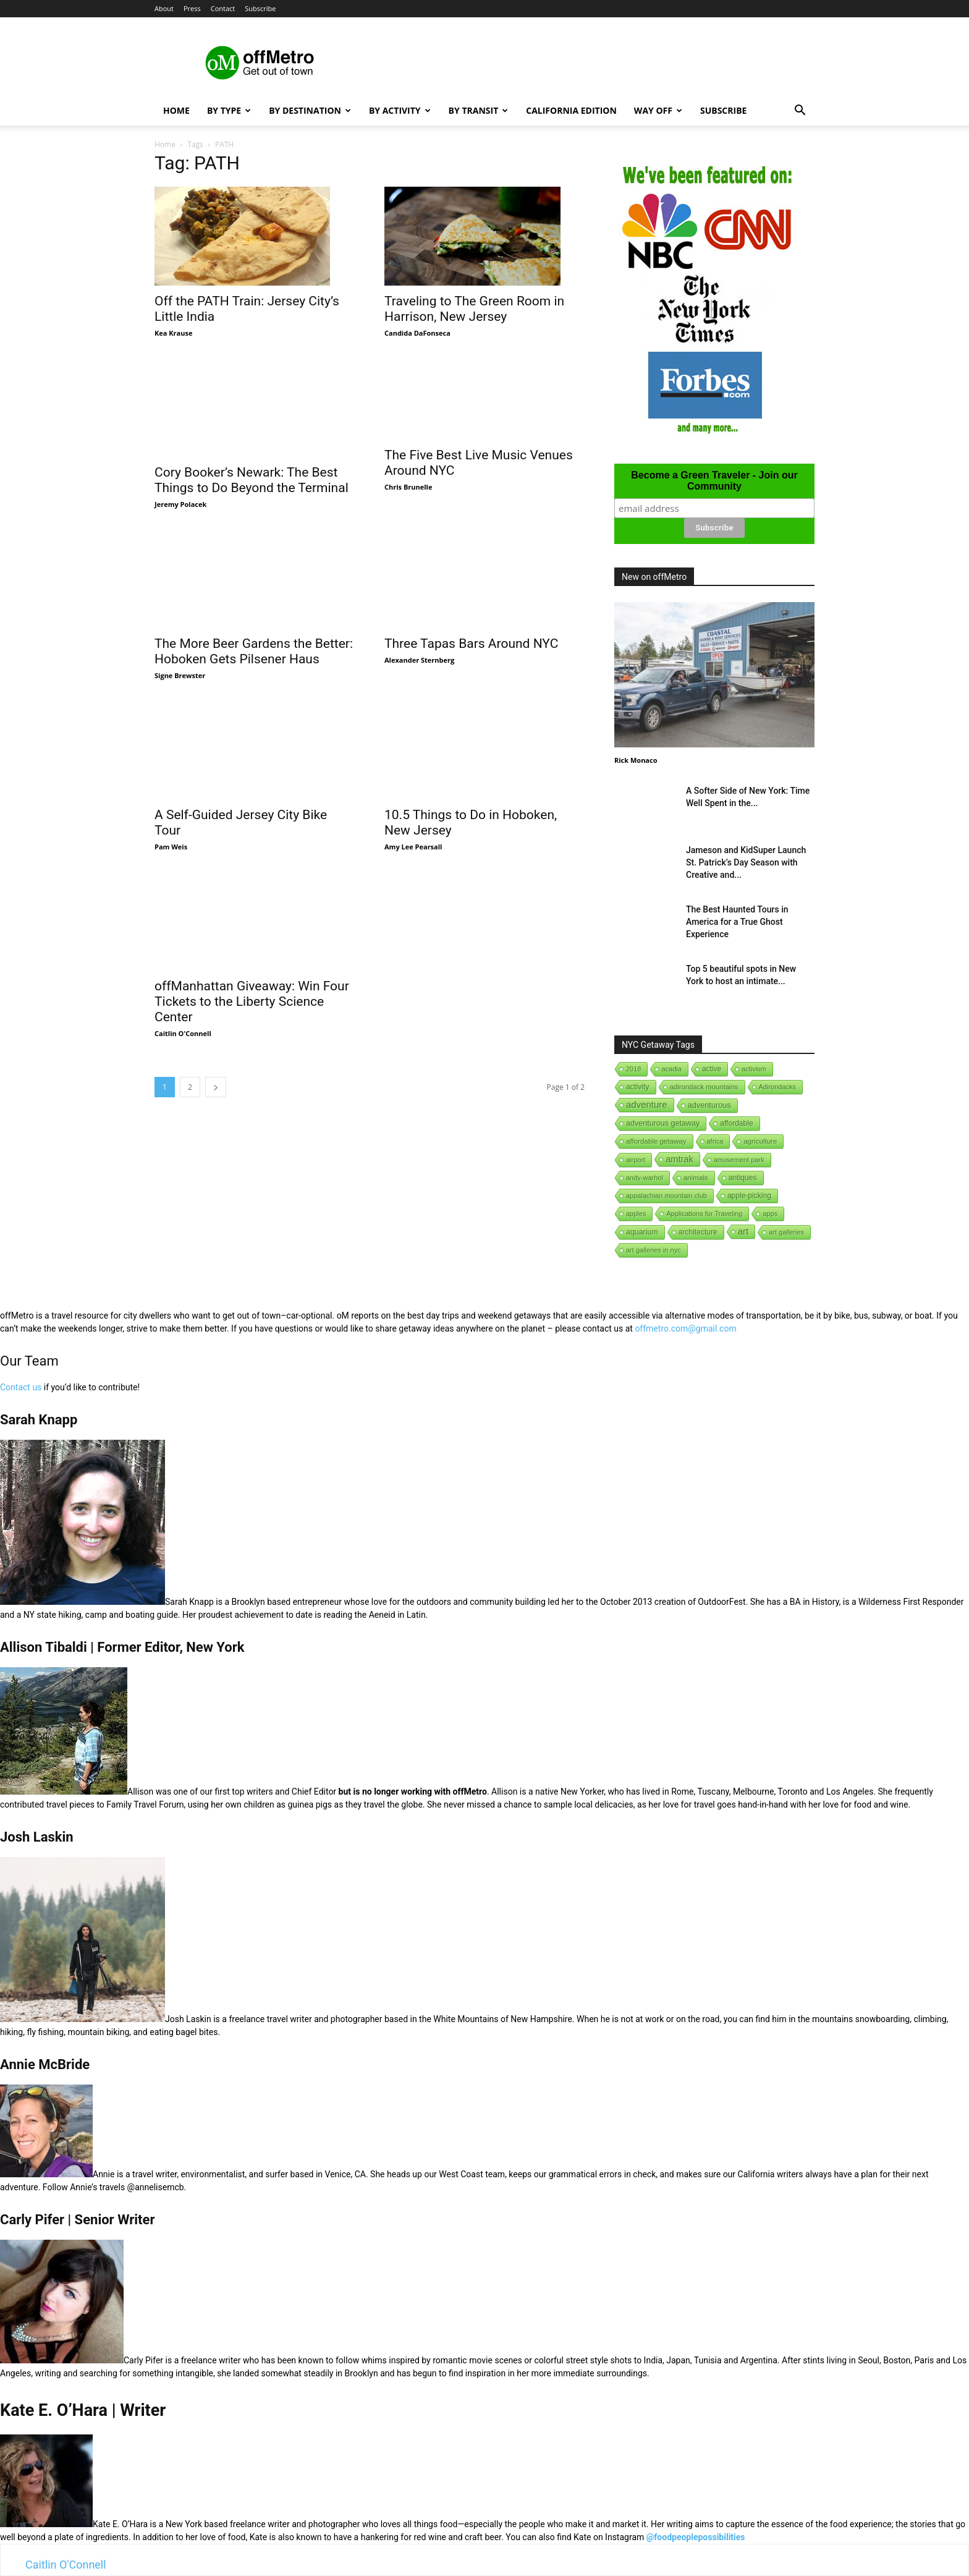 The width and height of the screenshot is (969, 2576). What do you see at coordinates (704, 1086) in the screenshot?
I see `adirondack mountains [adirondack mountains (2 items)]` at bounding box center [704, 1086].